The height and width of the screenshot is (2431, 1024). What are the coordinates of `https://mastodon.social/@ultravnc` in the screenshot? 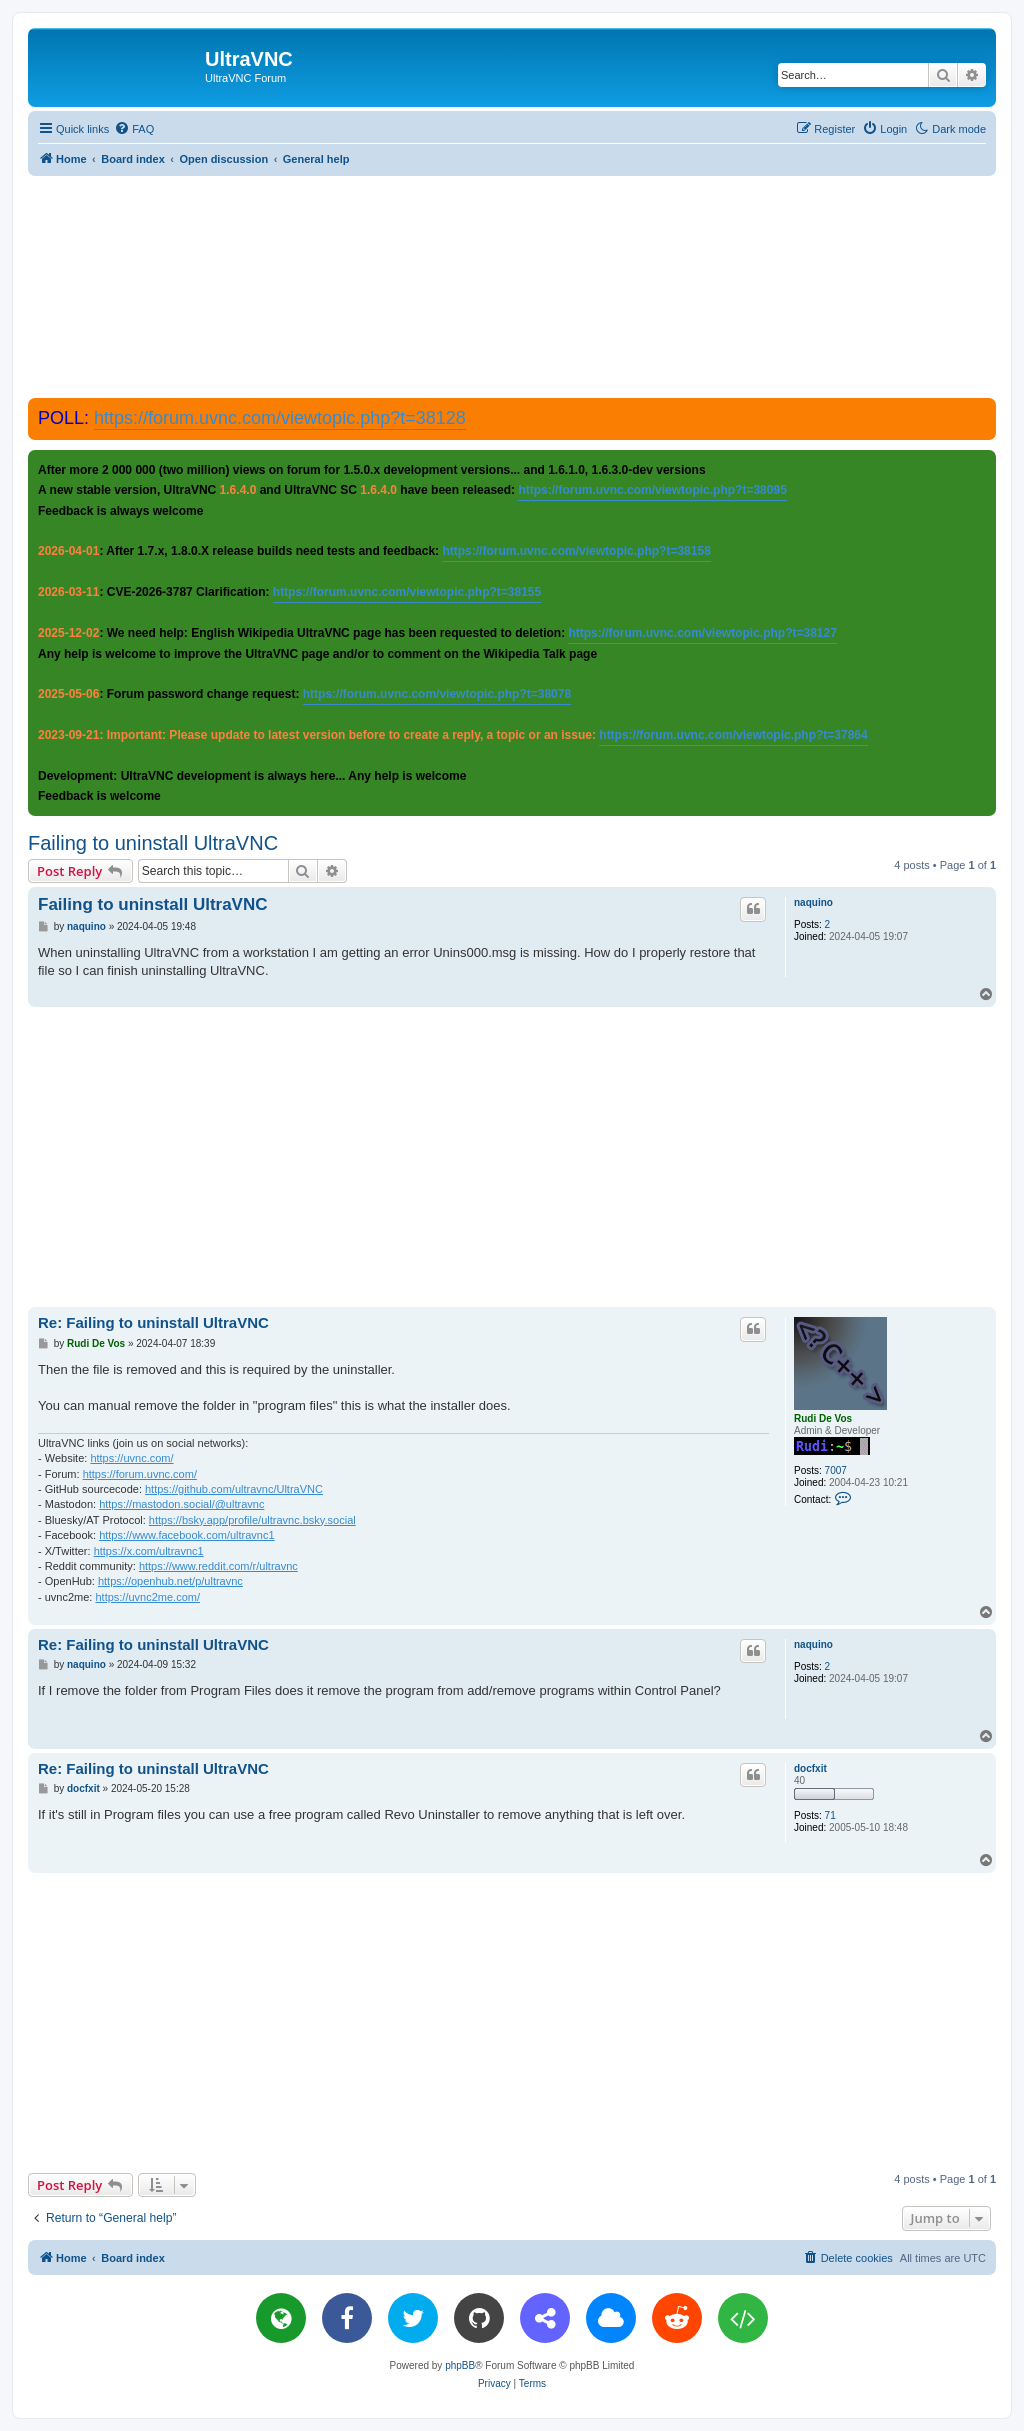 It's located at (181, 1504).